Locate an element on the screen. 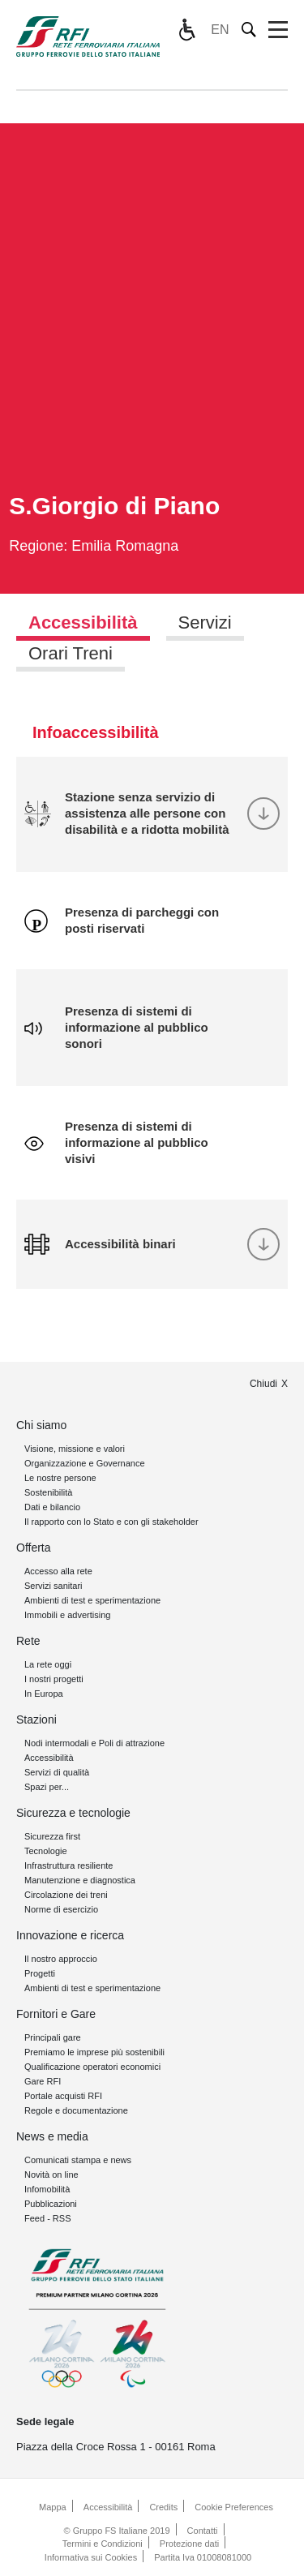 The width and height of the screenshot is (304, 2576). Immobili e advertising is located at coordinates (67, 1615).